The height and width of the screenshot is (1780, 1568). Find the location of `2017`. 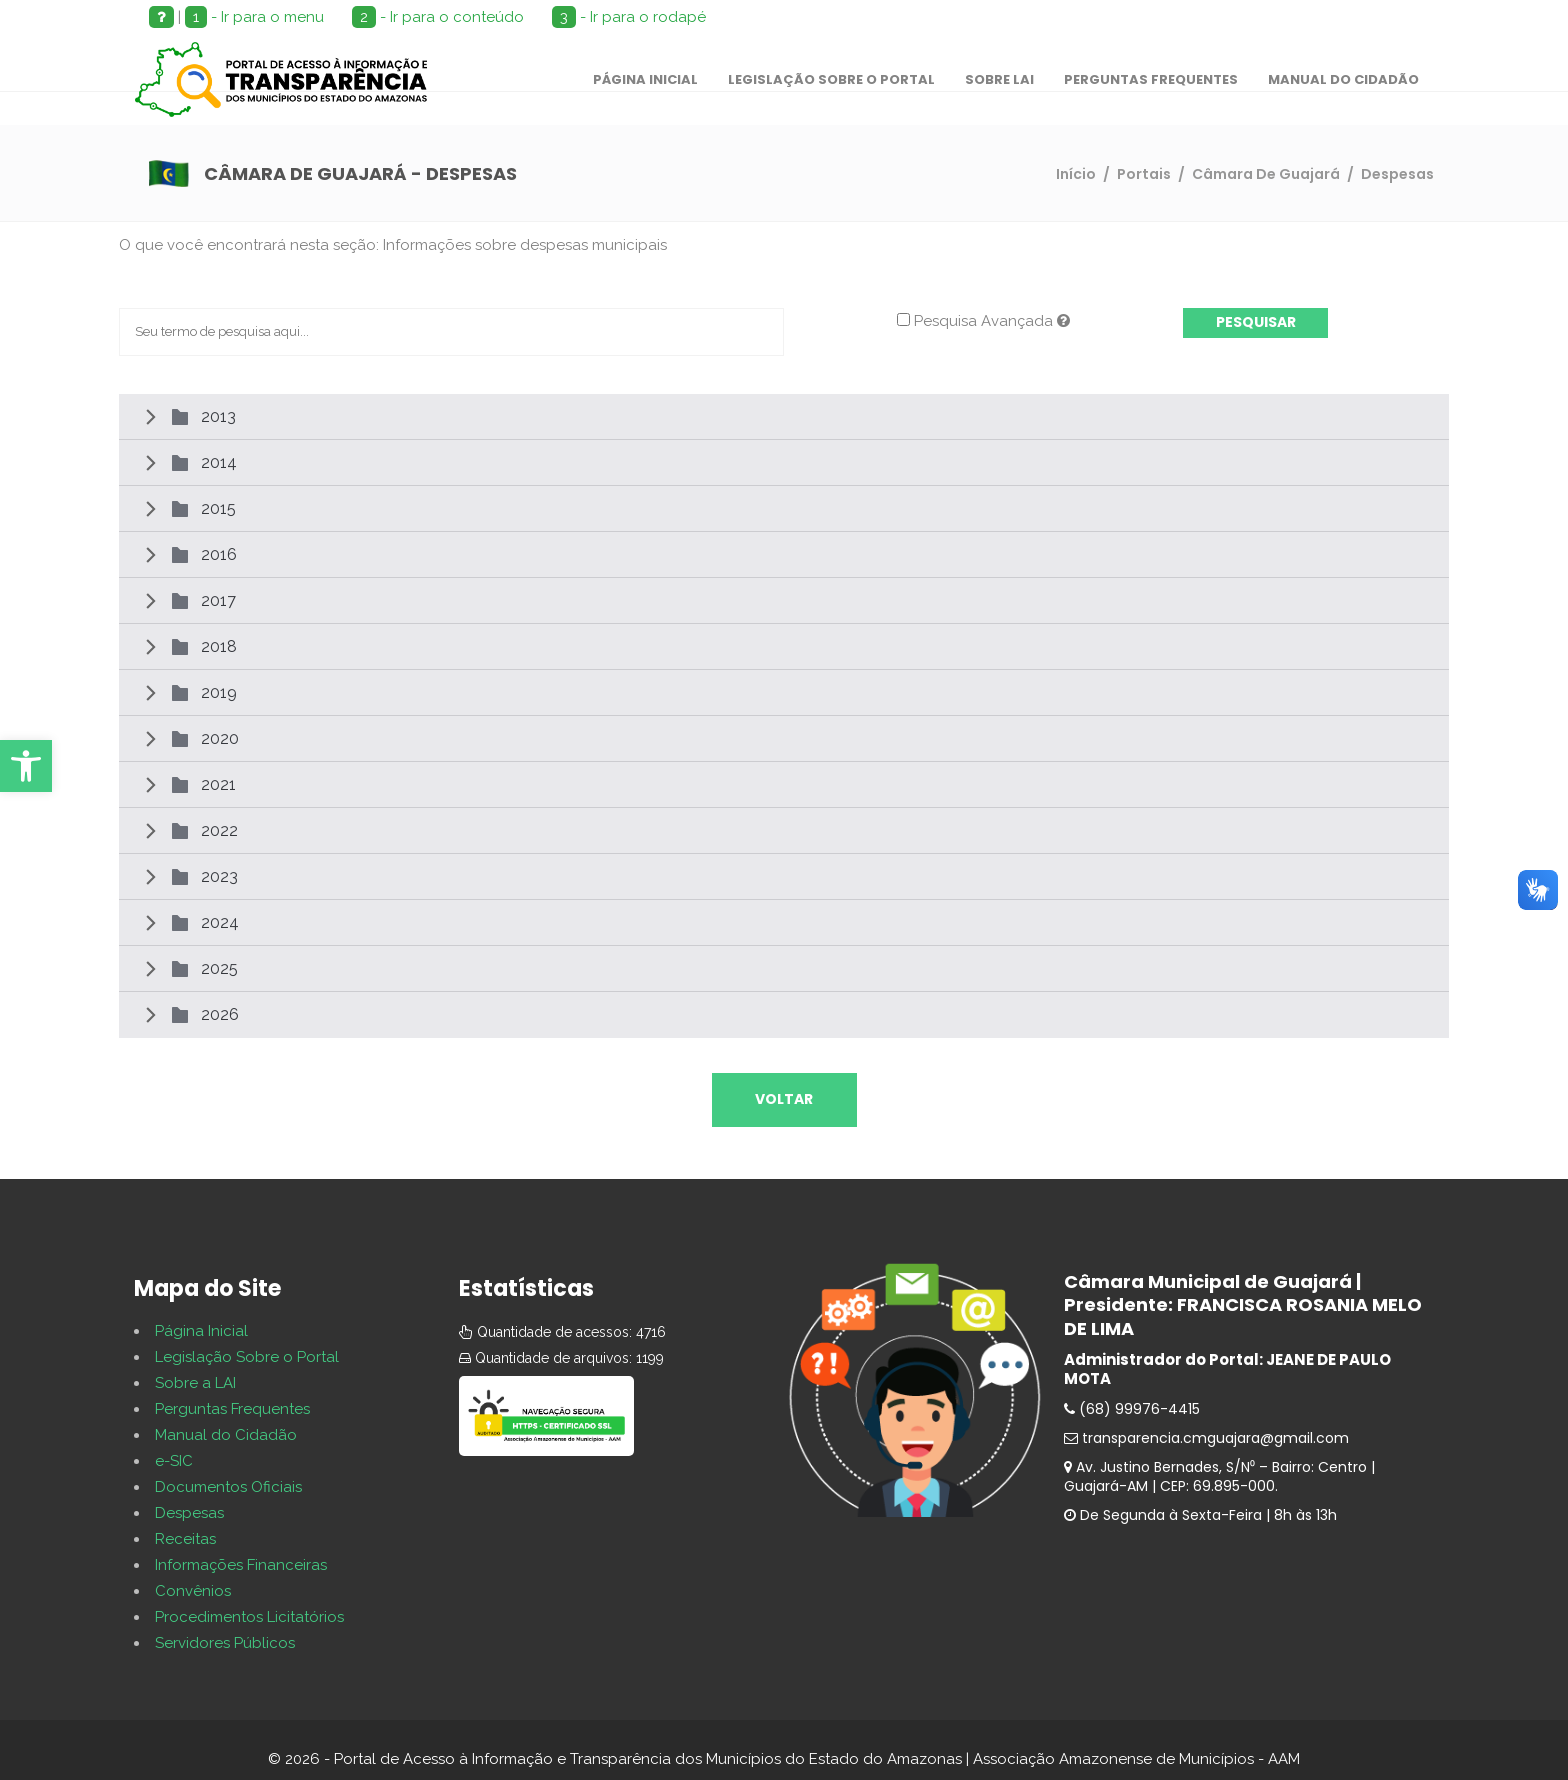

2017 is located at coordinates (218, 600).